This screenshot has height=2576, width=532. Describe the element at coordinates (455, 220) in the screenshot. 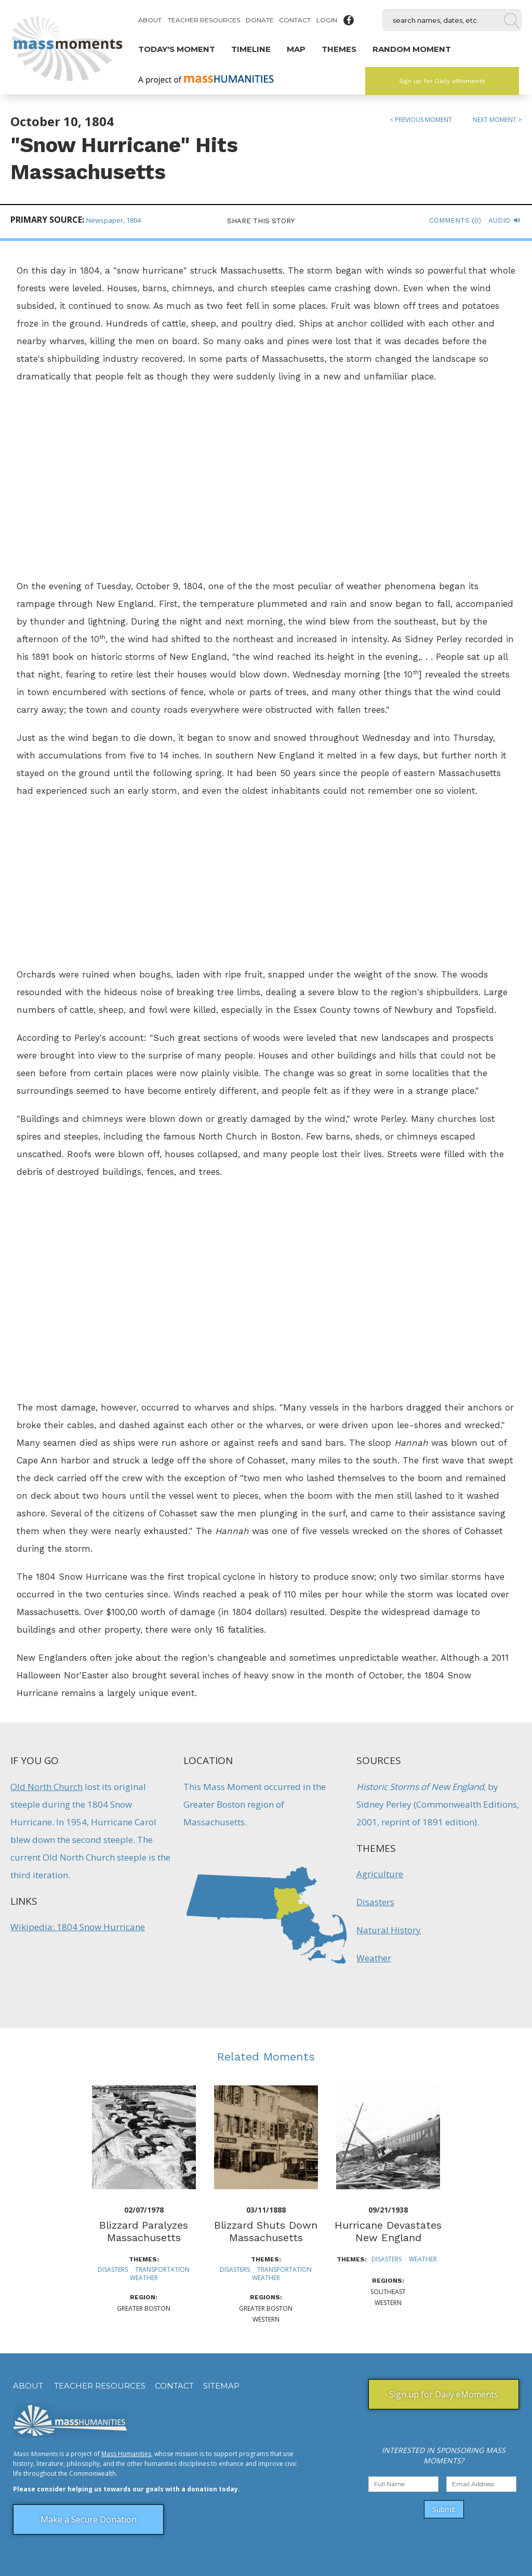

I see `Comments (0)` at that location.